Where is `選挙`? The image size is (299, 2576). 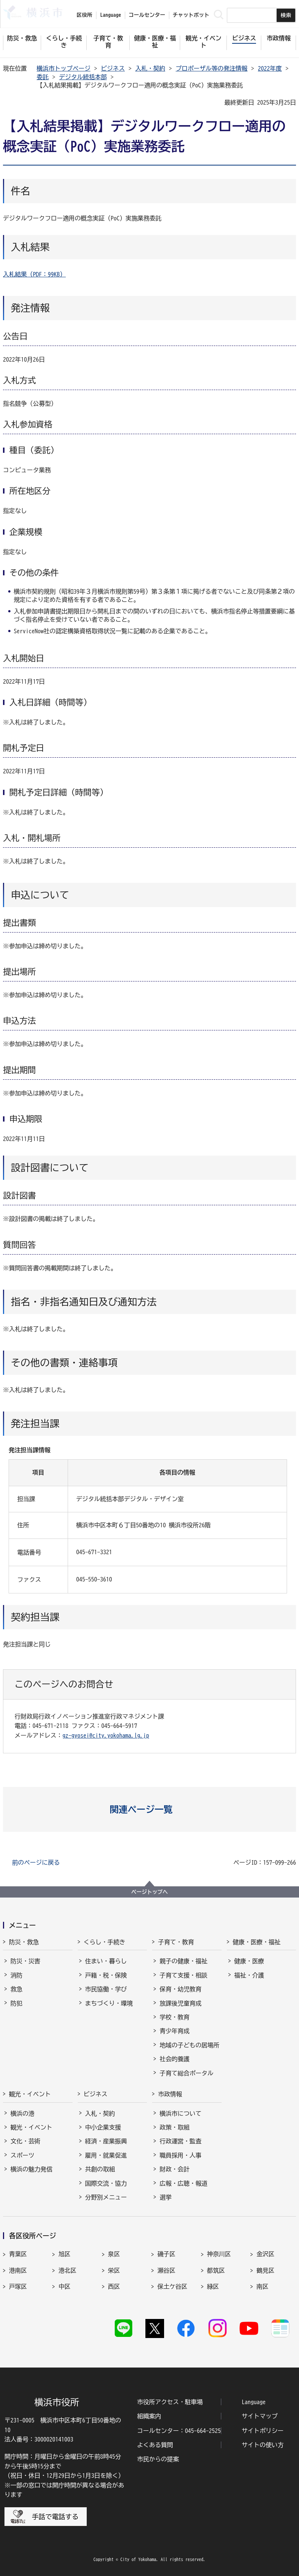
選挙 is located at coordinates (166, 2197).